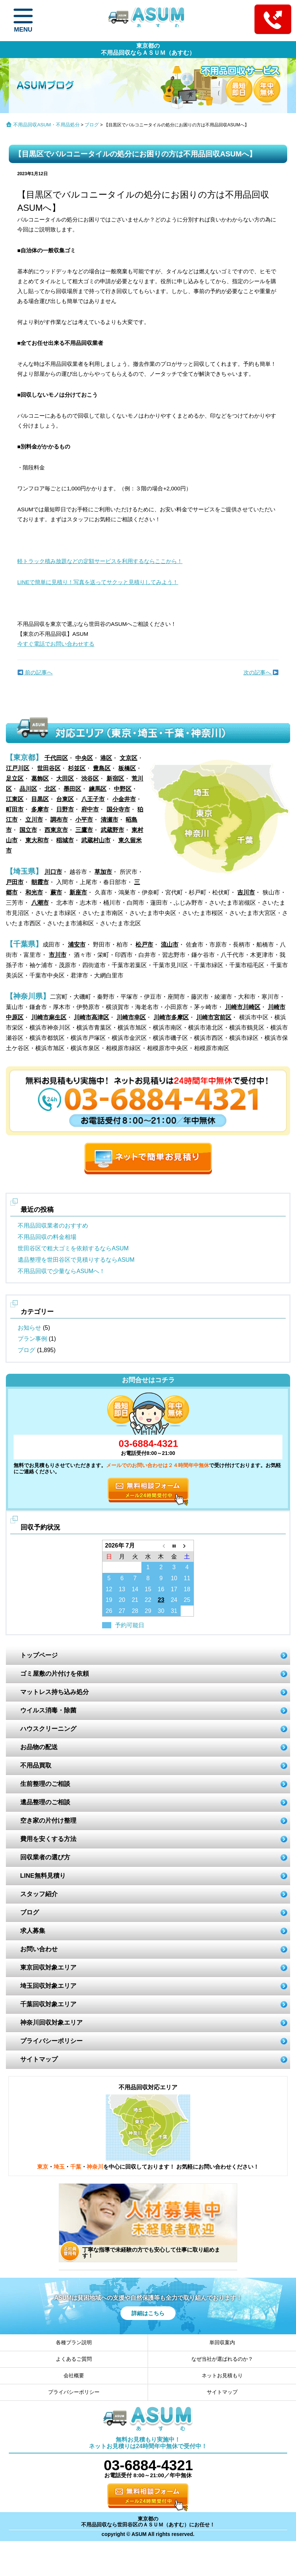  I want to click on 遺品整理を世田谷区で見積りするならASUM, so click(76, 1260).